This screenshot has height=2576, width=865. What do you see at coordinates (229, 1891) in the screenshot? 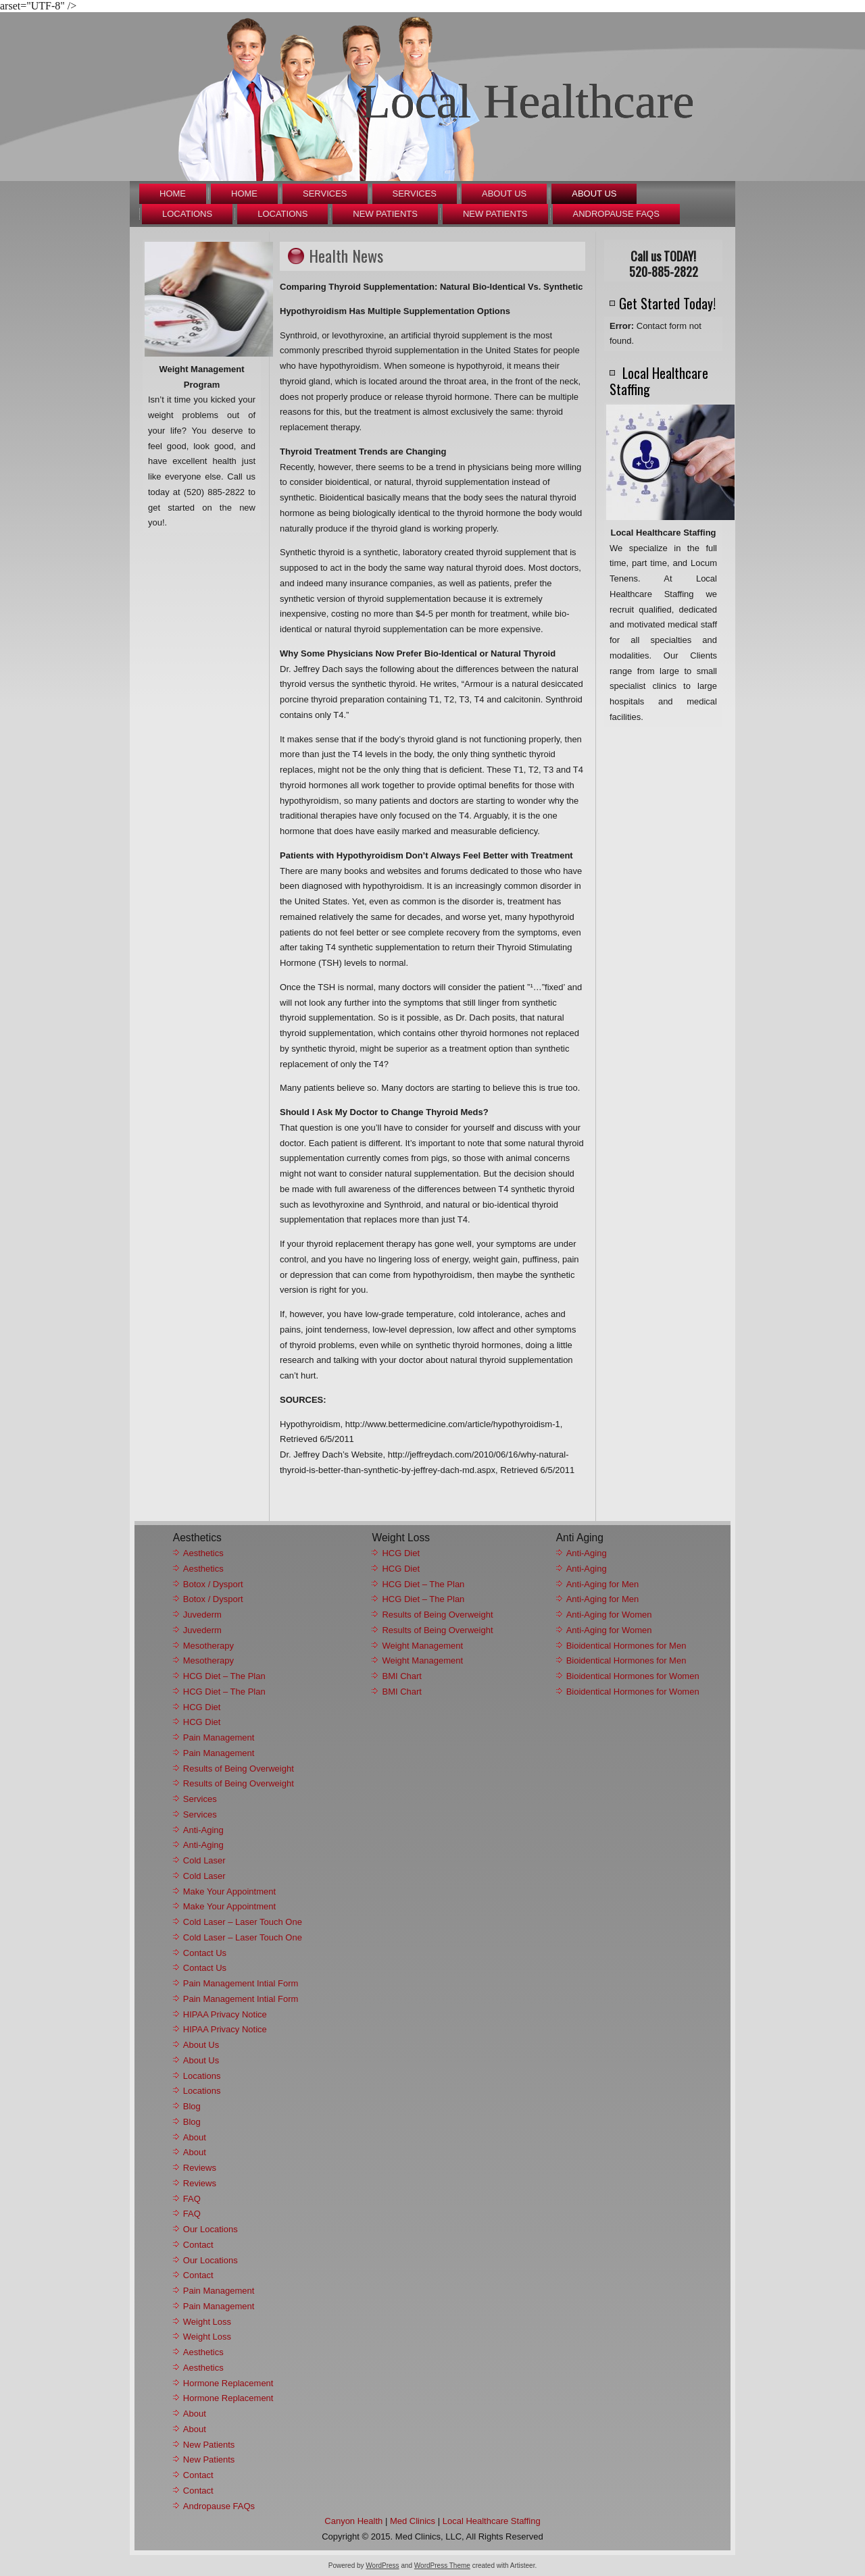
I see `Make Your Appointment` at bounding box center [229, 1891].